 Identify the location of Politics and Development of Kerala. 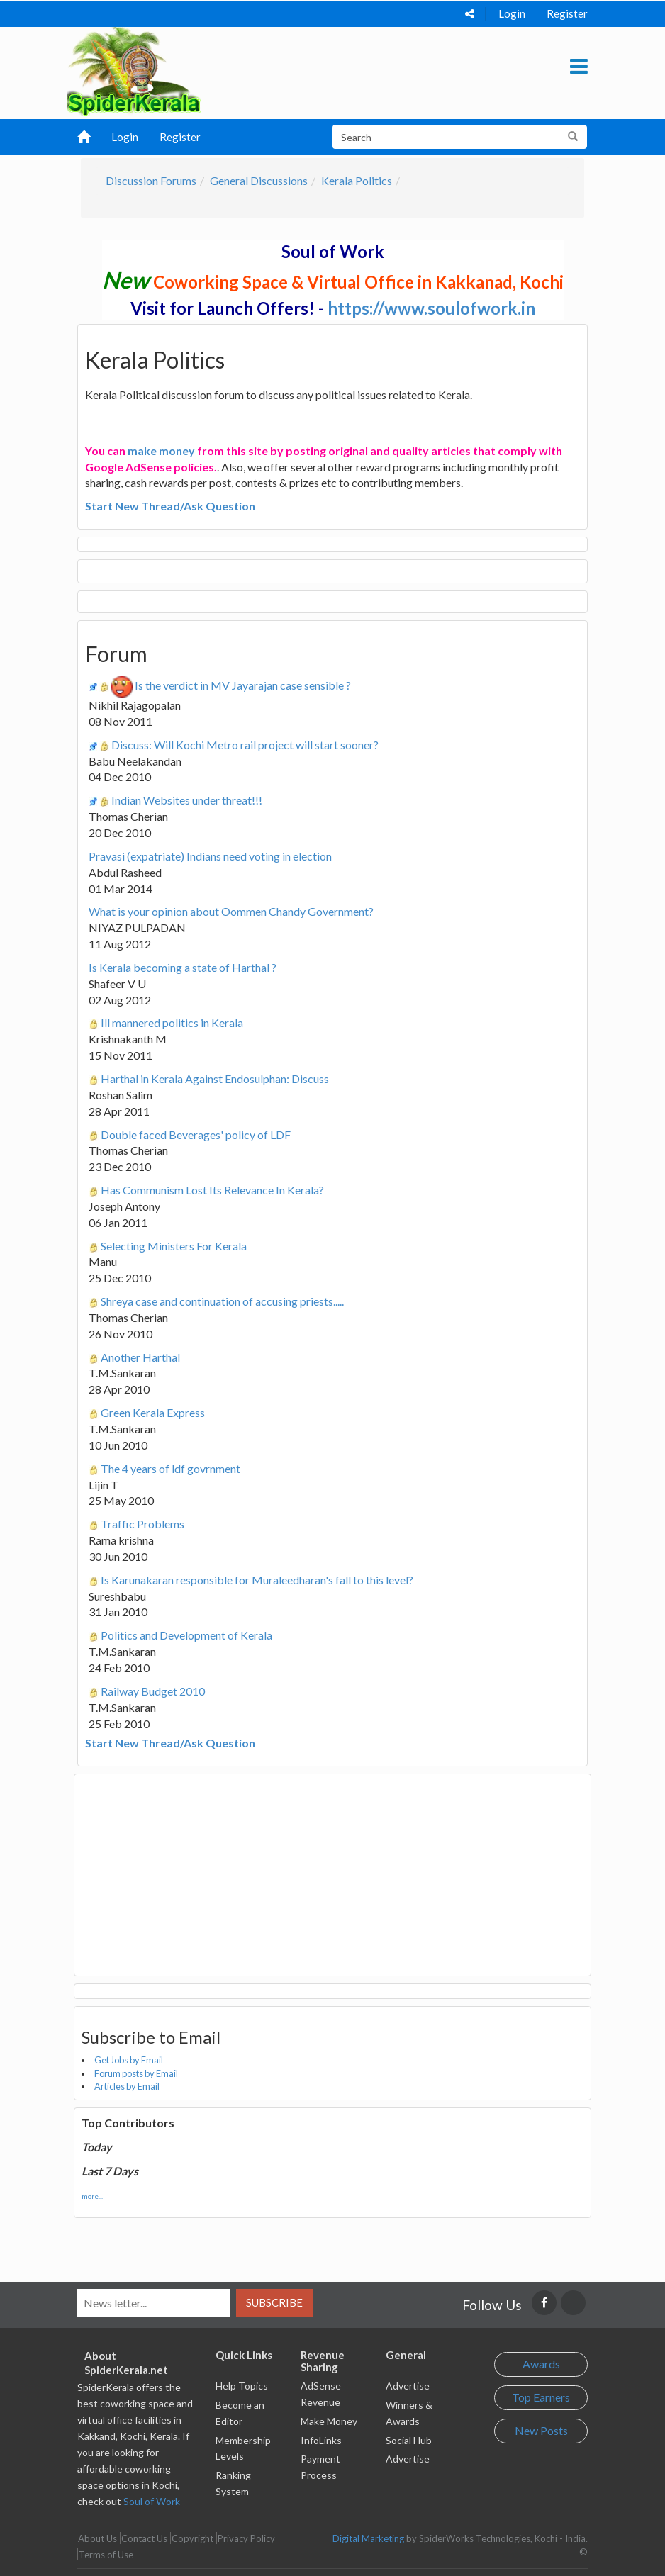
(186, 1635).